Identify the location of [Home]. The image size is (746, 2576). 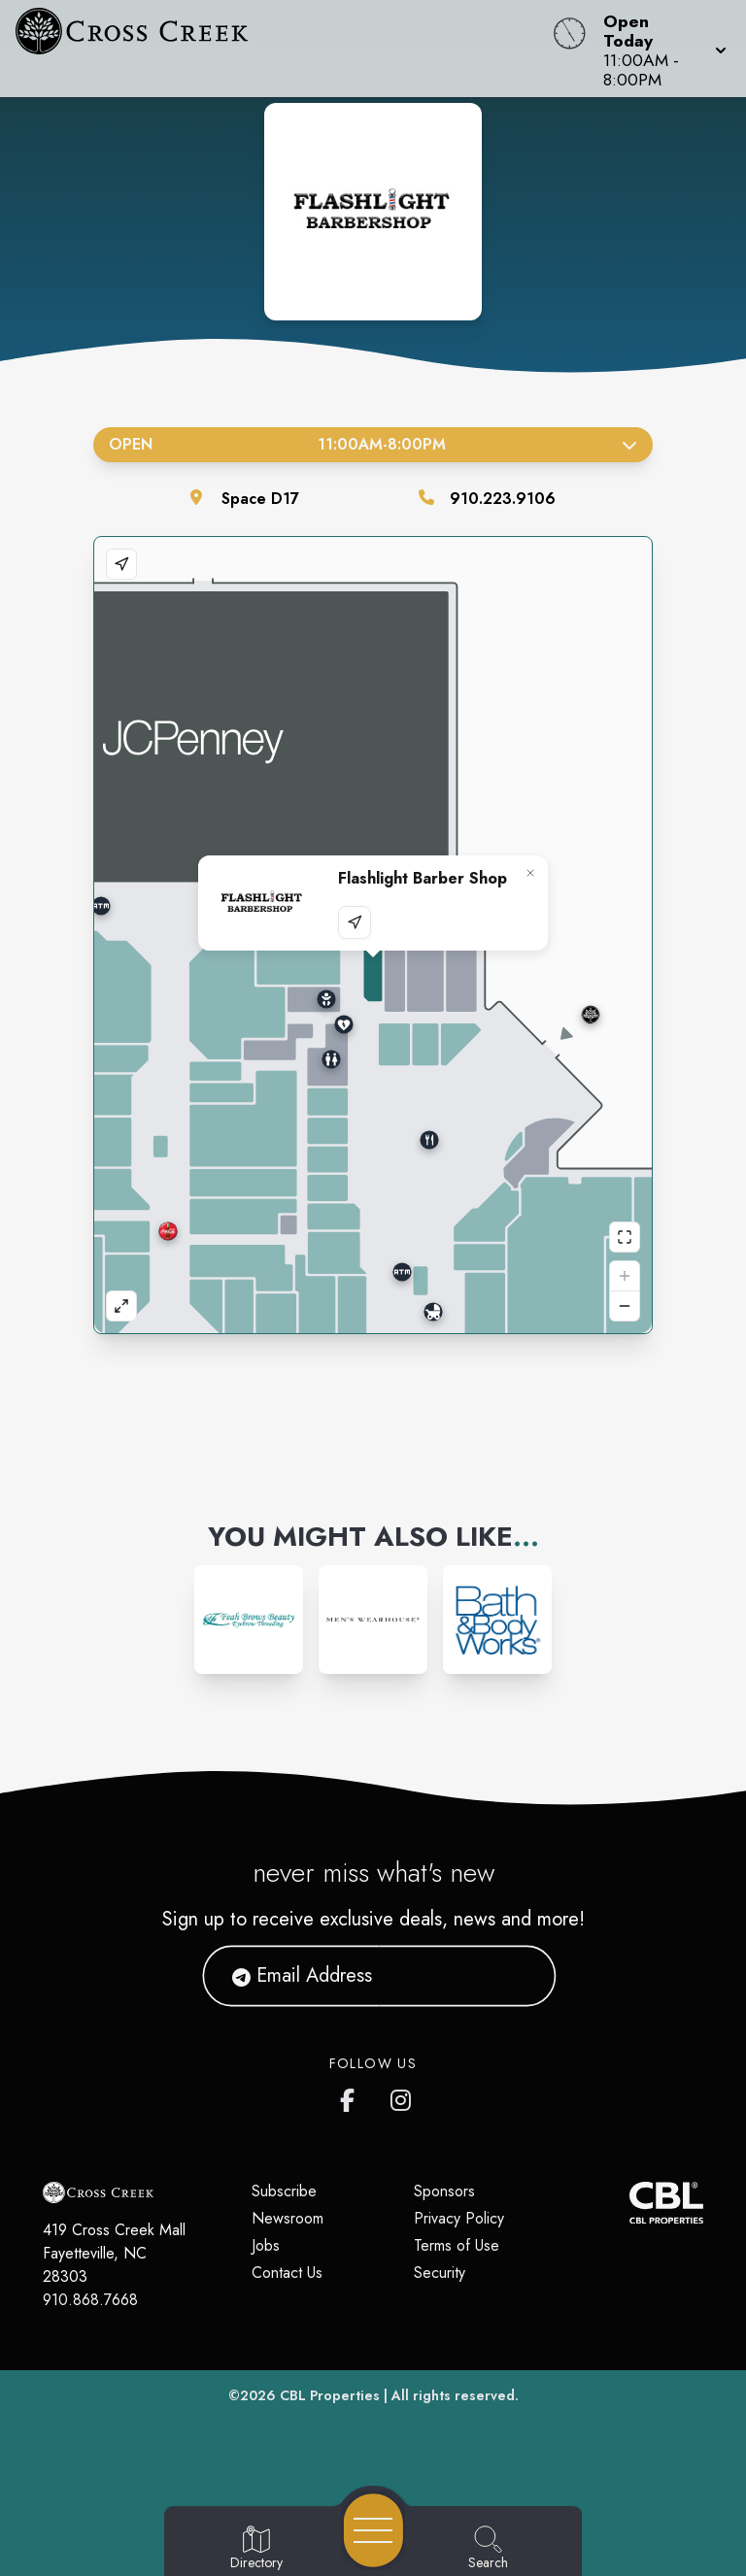
(284, 48).